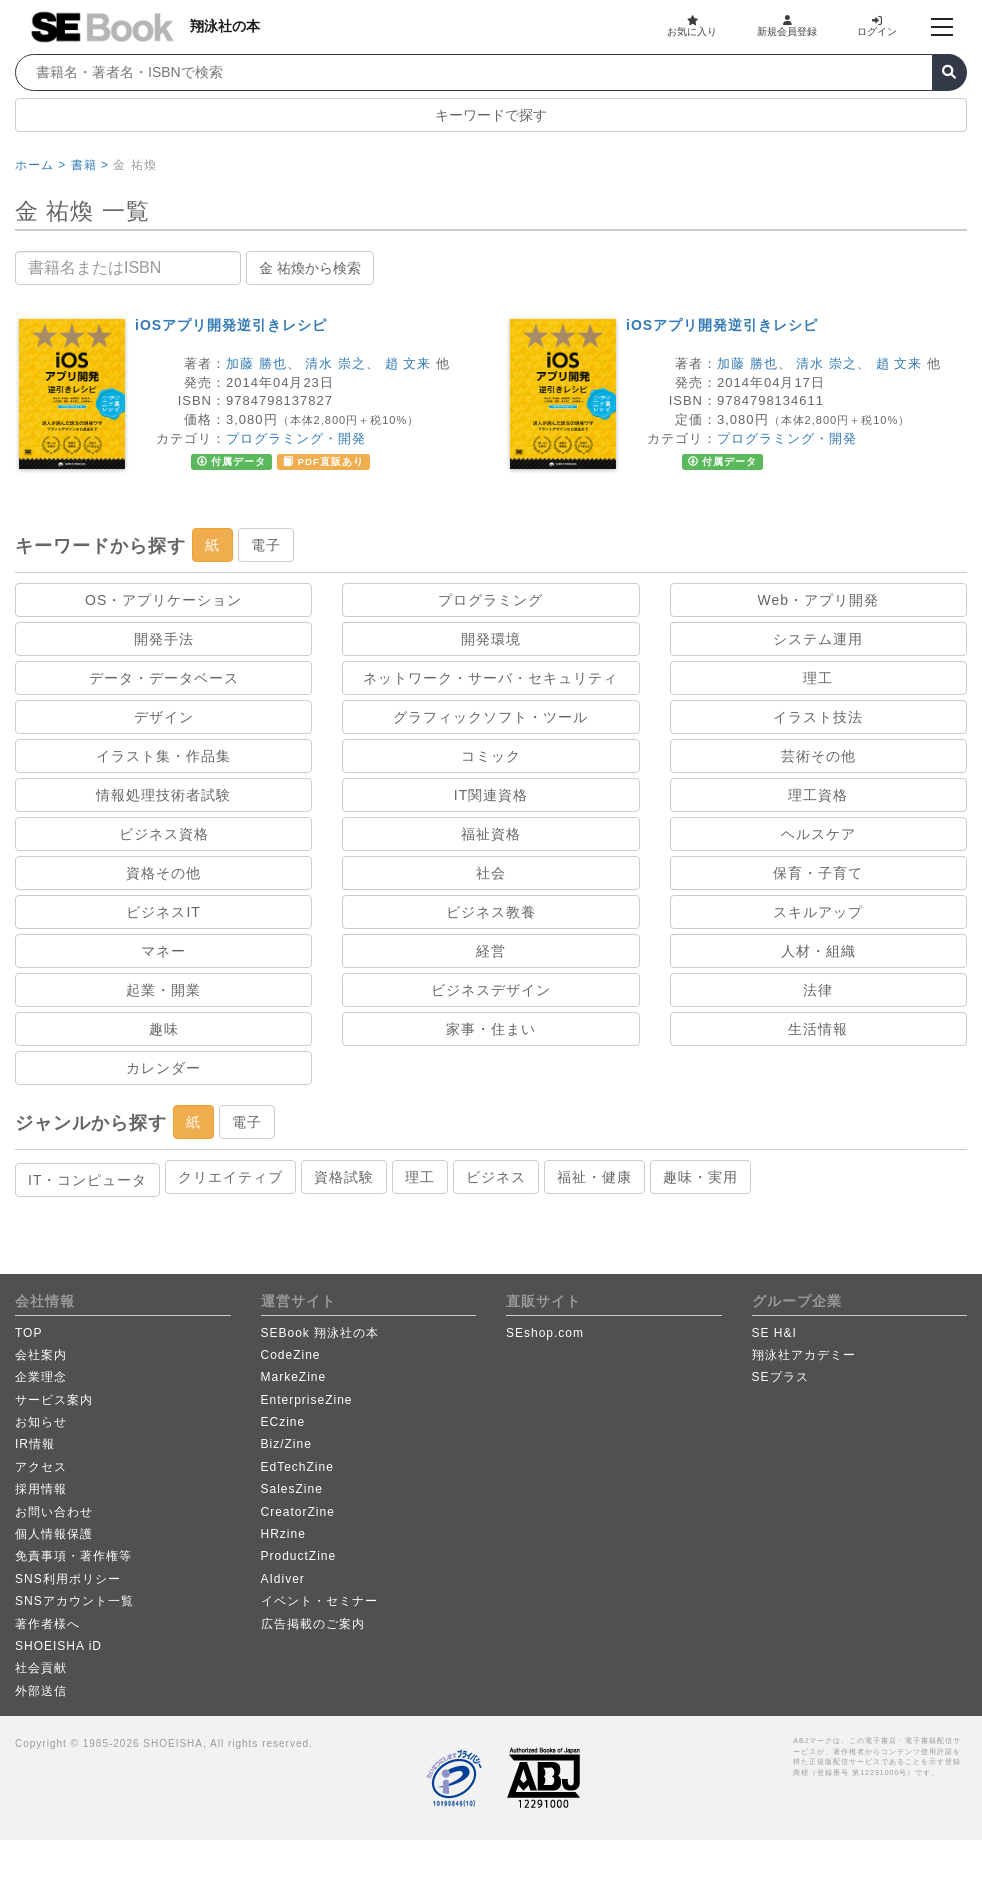  I want to click on 免責事項・著作権等, so click(73, 1556).